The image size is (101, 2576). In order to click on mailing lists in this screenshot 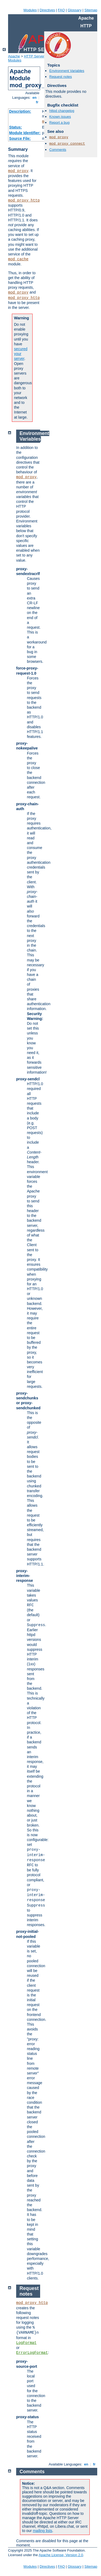, I will do `click(42, 2531)`.